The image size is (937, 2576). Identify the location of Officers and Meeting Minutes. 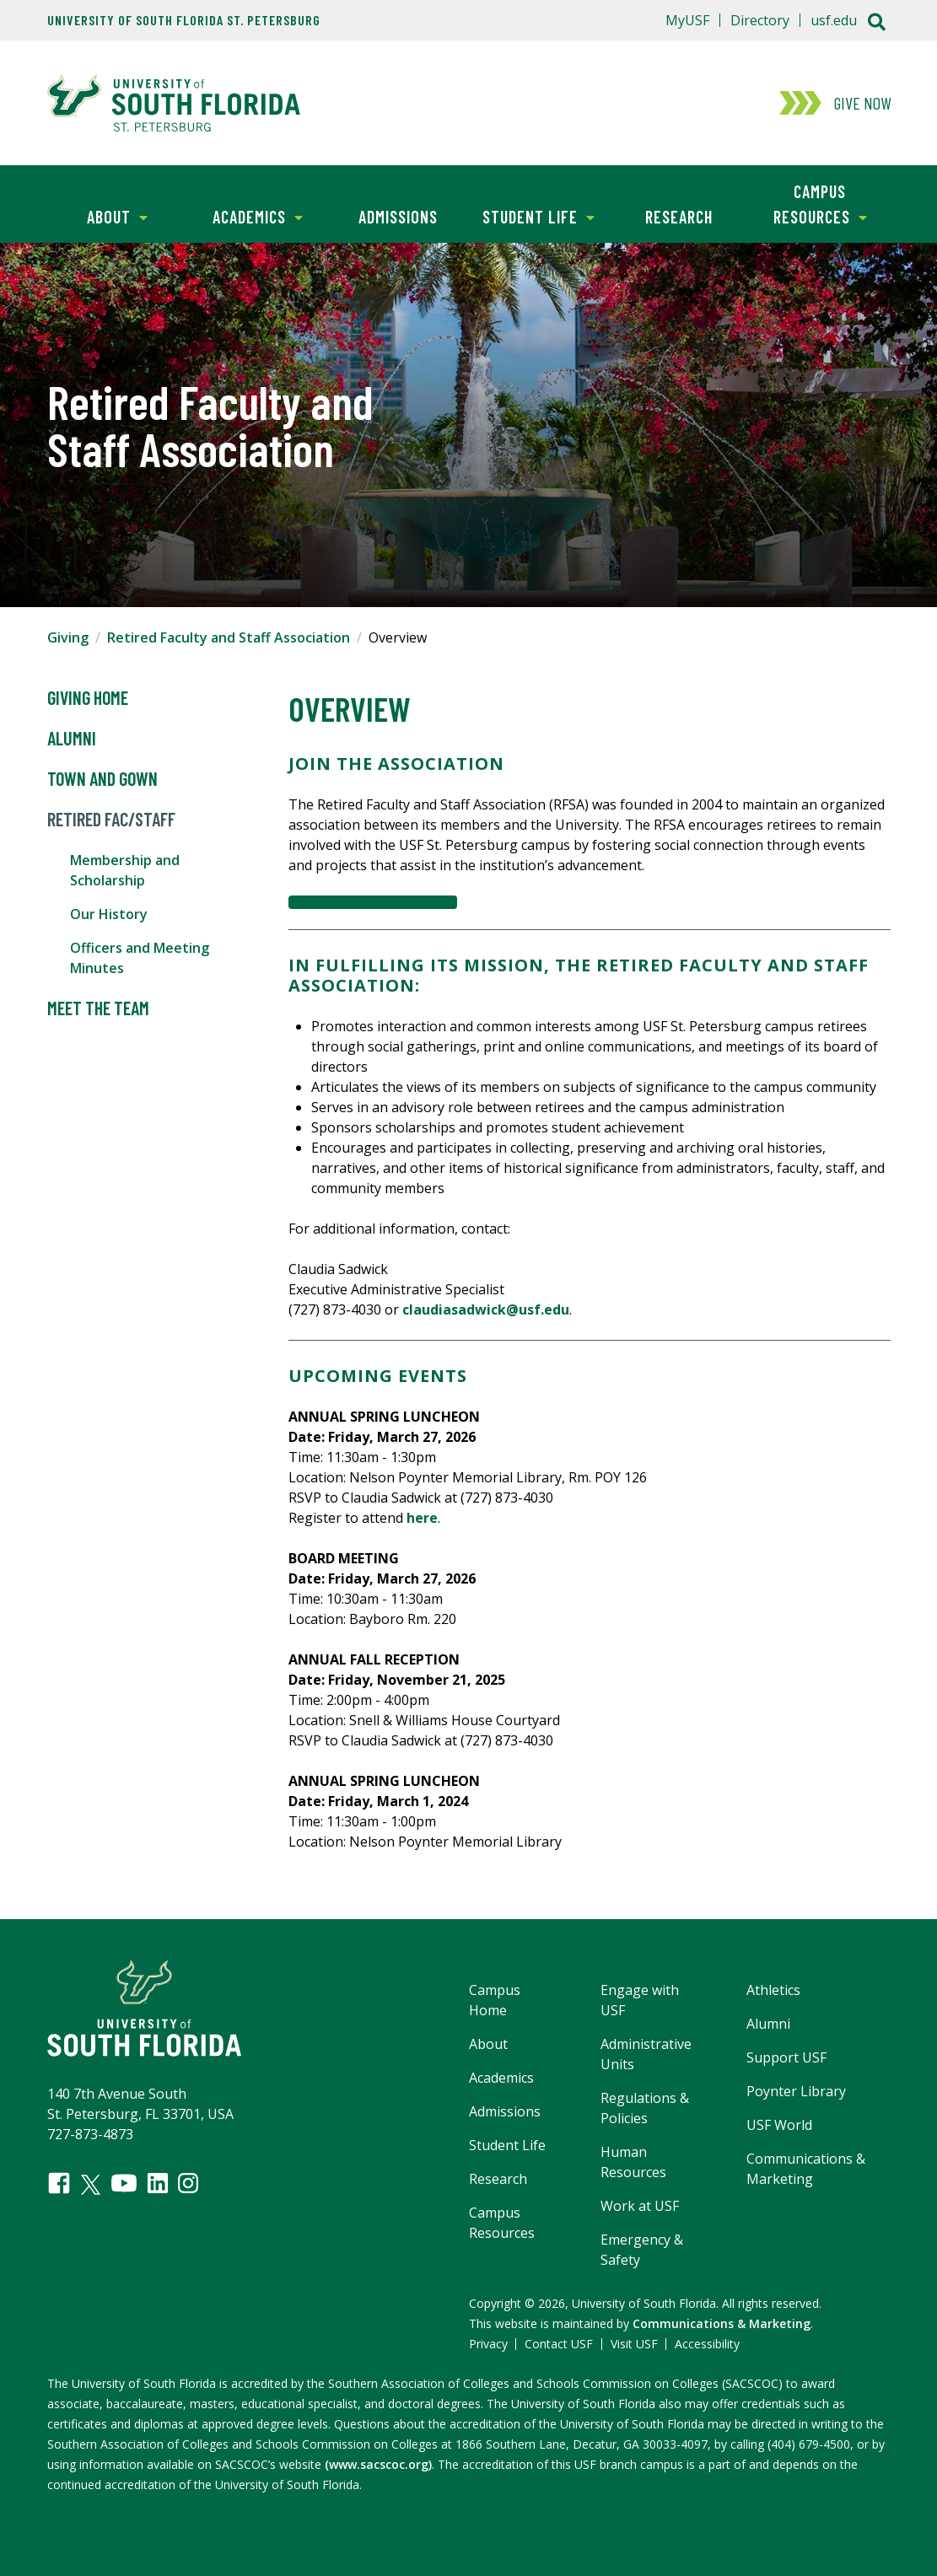
(139, 957).